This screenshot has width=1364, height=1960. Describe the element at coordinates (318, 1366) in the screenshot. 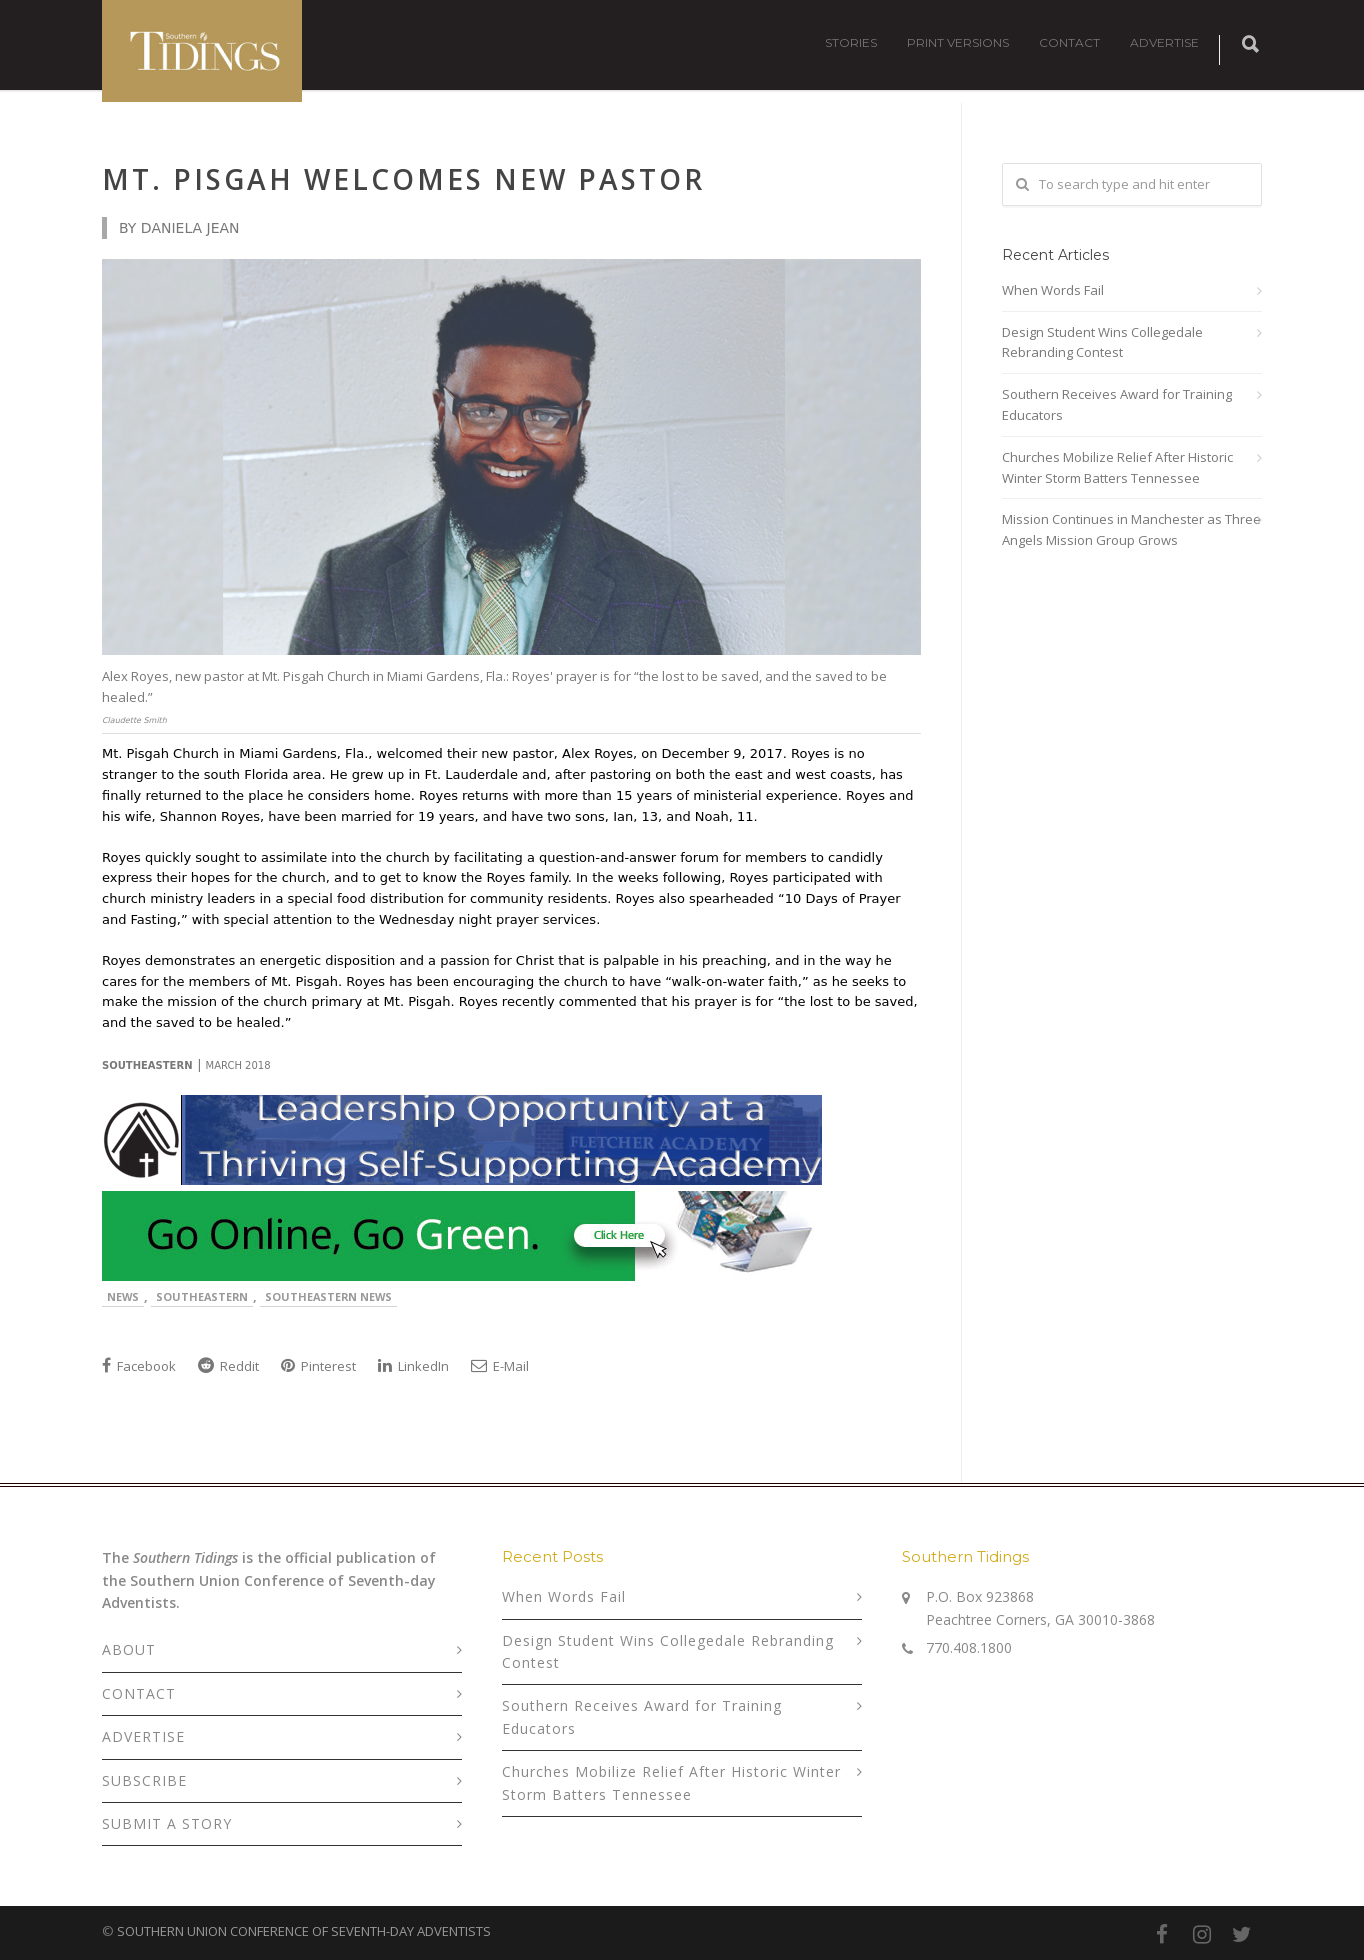

I see `Pinterest` at that location.